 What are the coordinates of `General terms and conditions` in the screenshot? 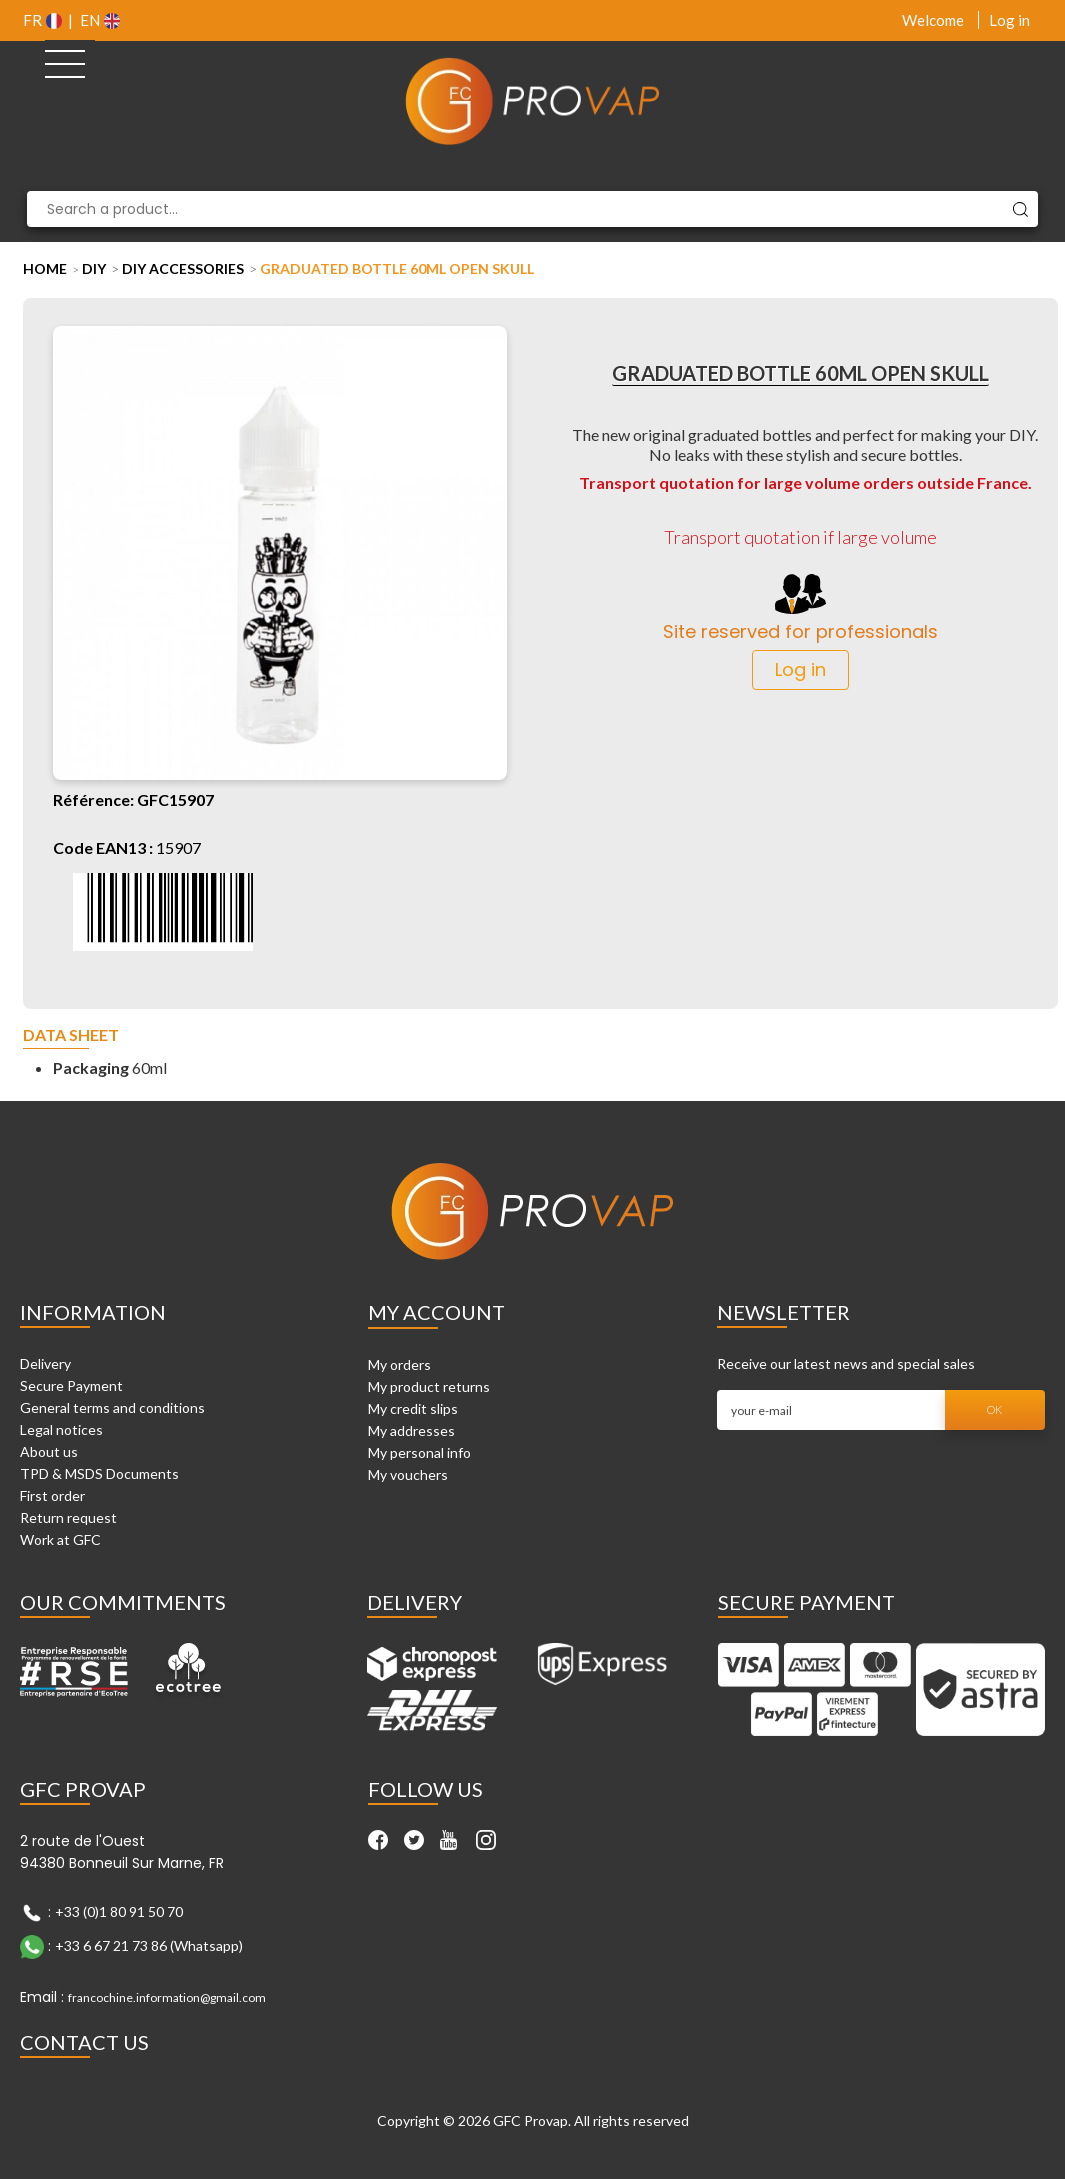 It's located at (112, 1407).